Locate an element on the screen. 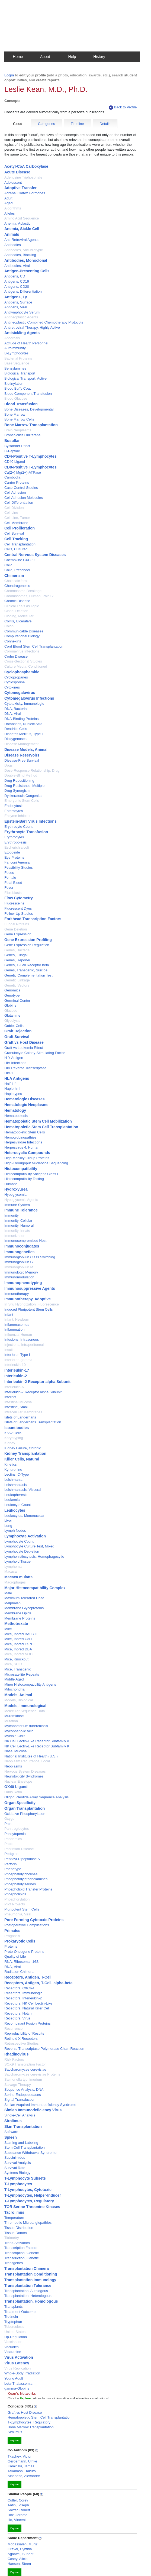  Succinimides is located at coordinates (14, 2157).